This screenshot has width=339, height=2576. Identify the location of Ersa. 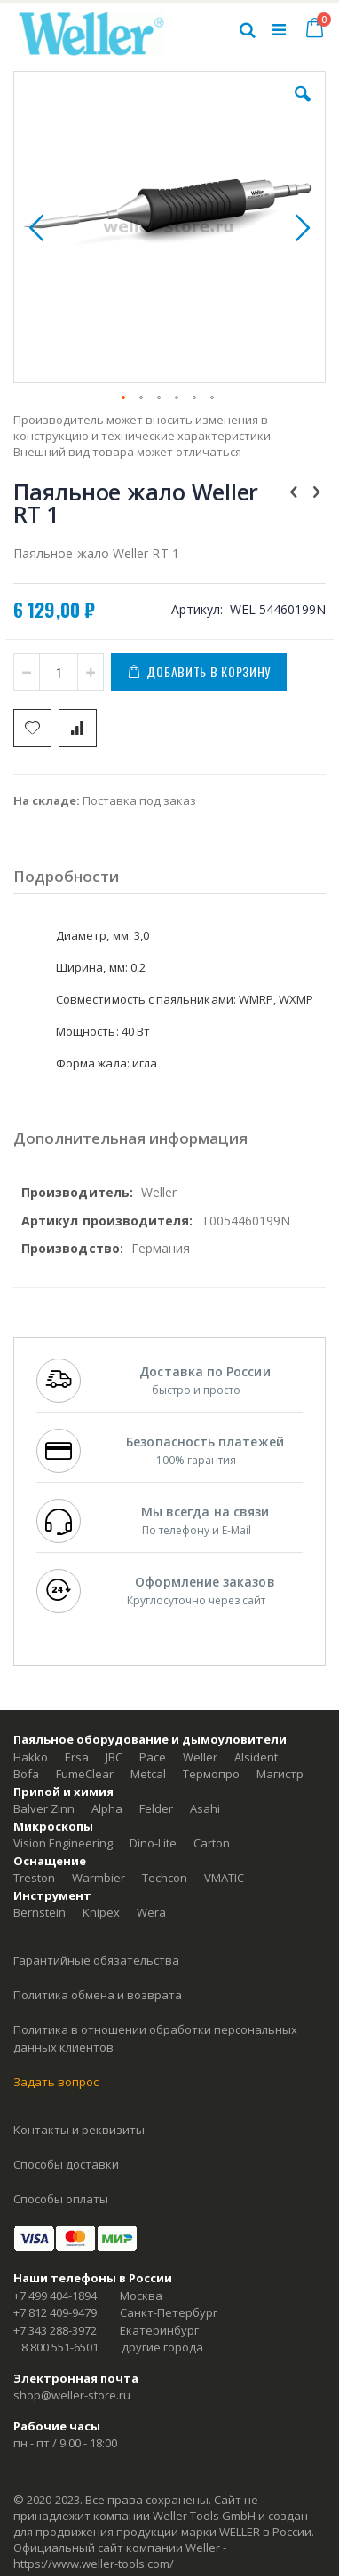
(77, 1757).